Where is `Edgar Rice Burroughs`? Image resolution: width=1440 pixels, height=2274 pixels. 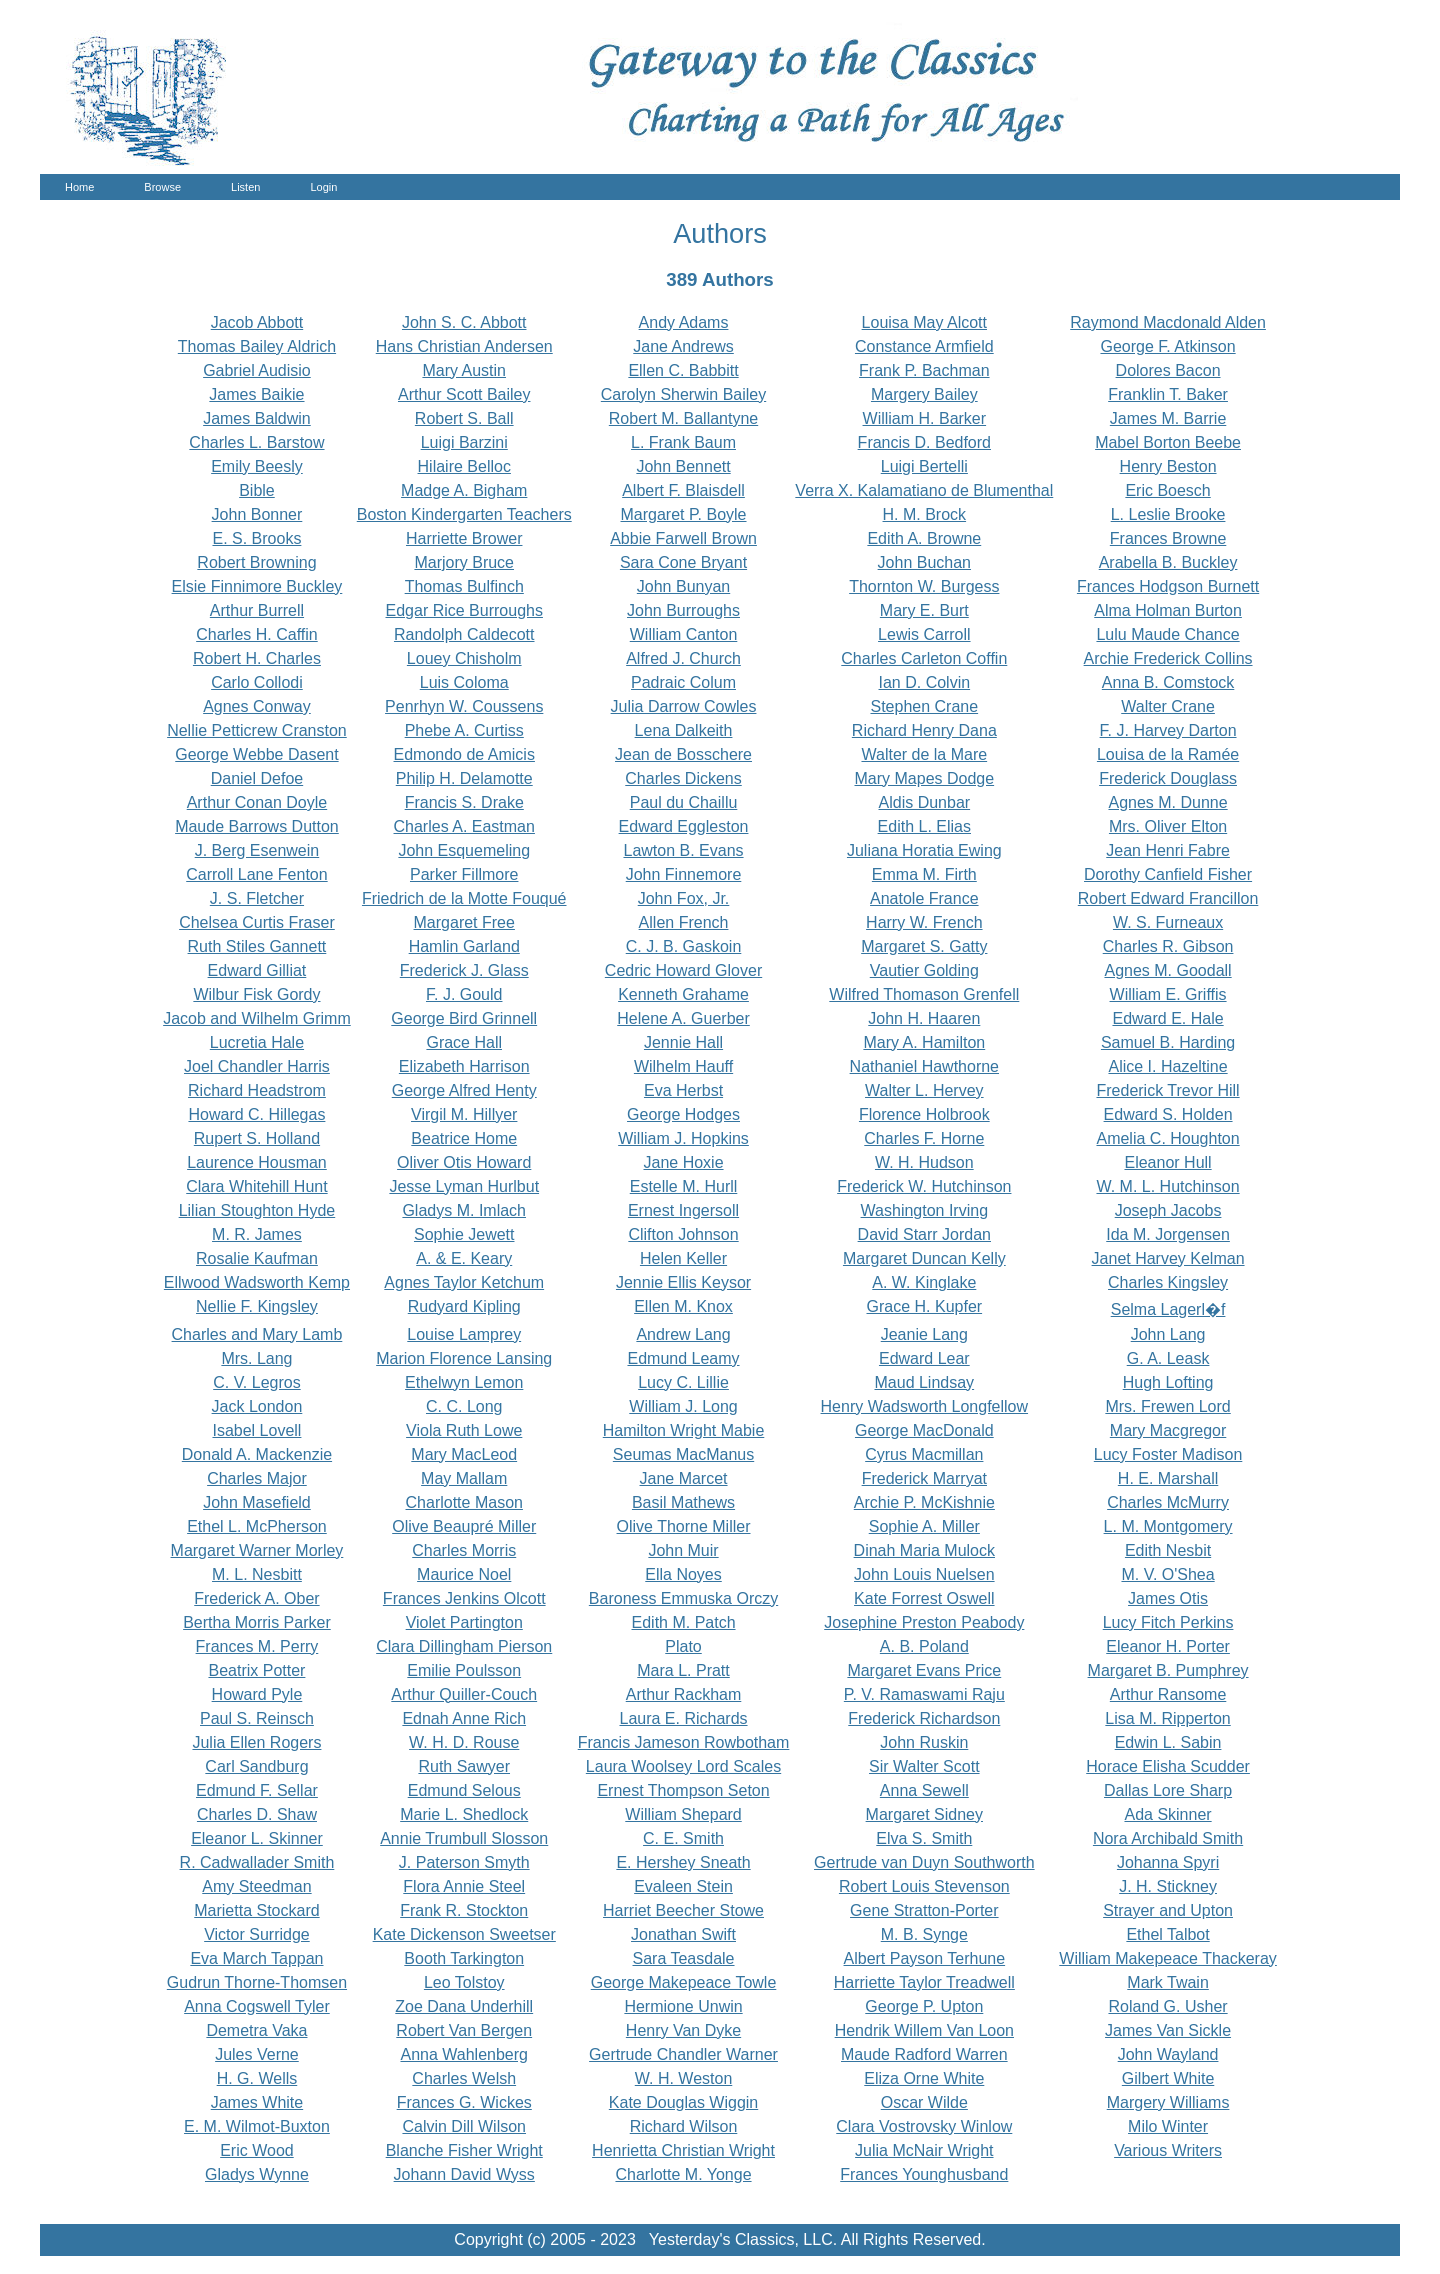 Edgar Rice Burroughs is located at coordinates (464, 610).